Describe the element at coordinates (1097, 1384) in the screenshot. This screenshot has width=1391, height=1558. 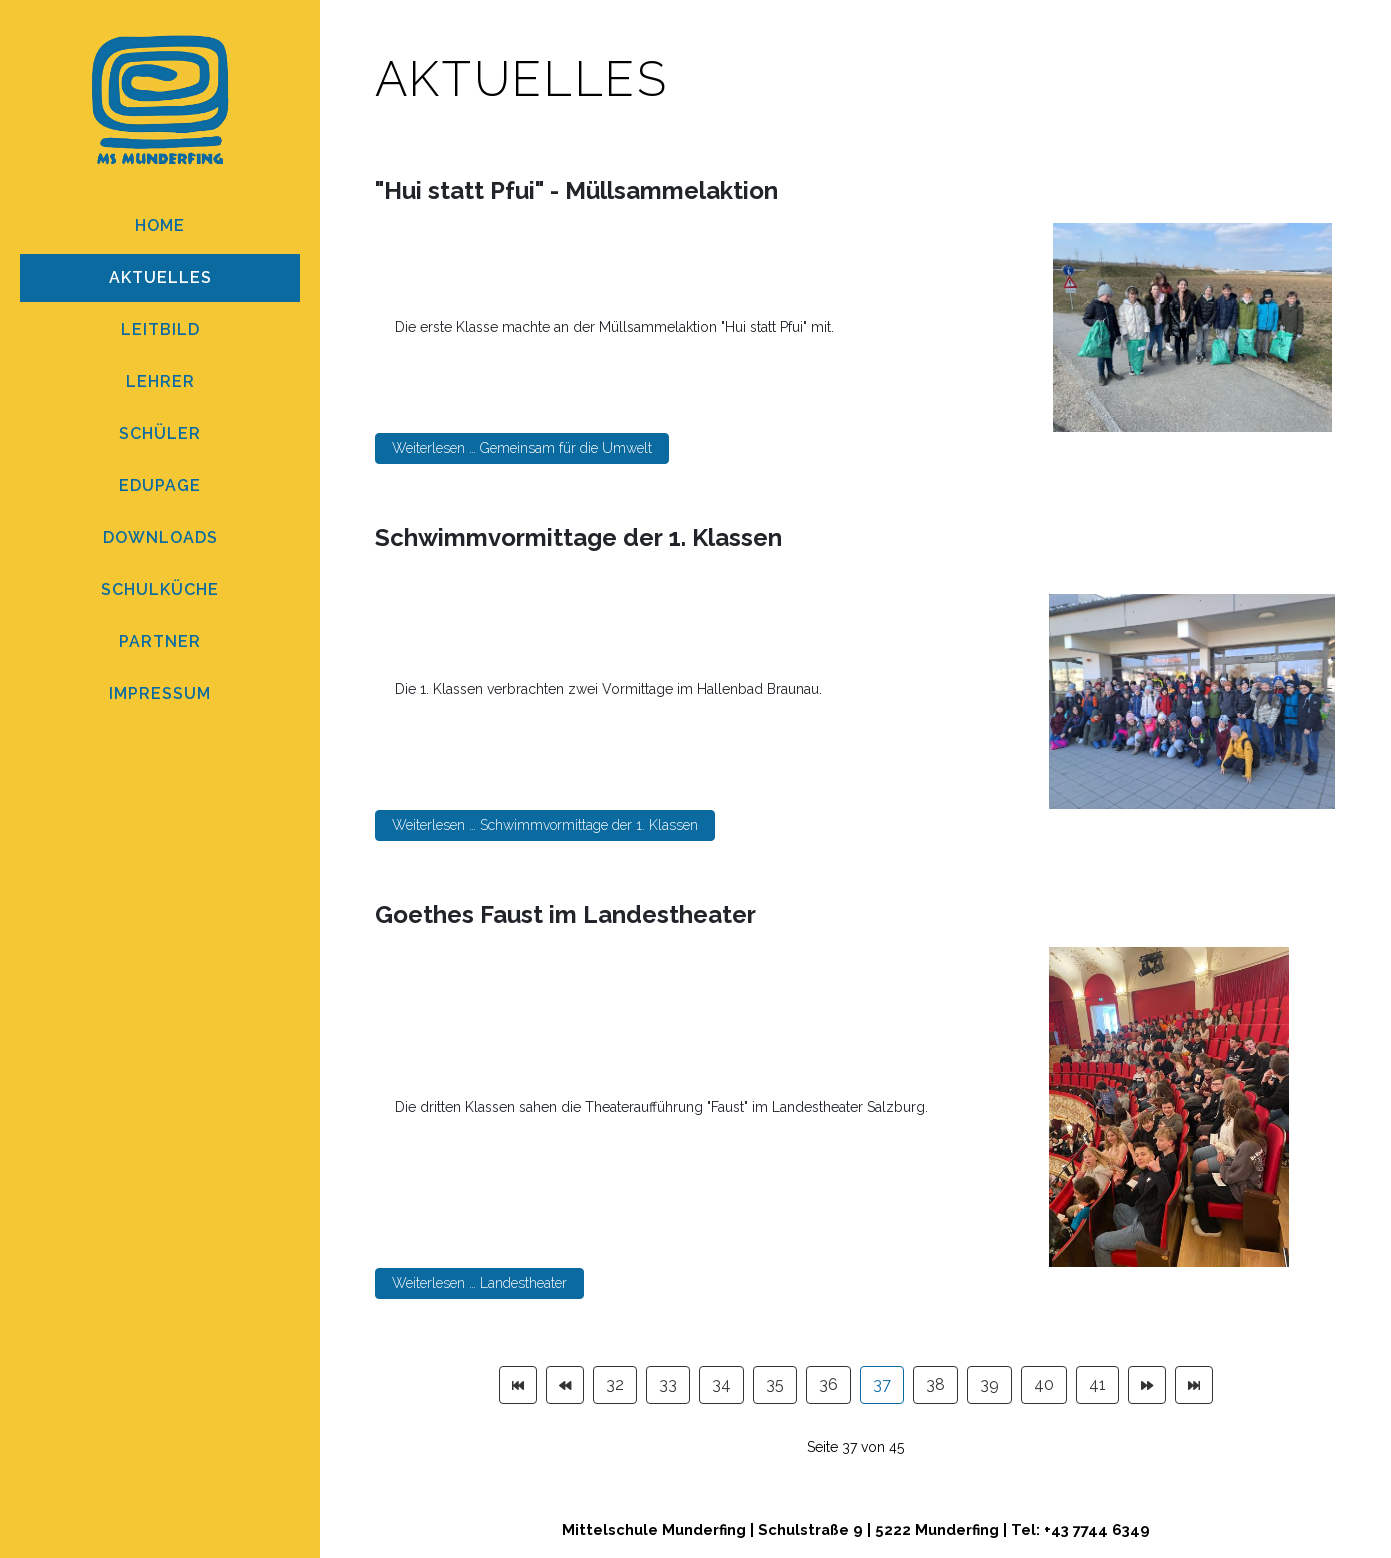
I see `41 [Gehe zur Seite 41]` at that location.